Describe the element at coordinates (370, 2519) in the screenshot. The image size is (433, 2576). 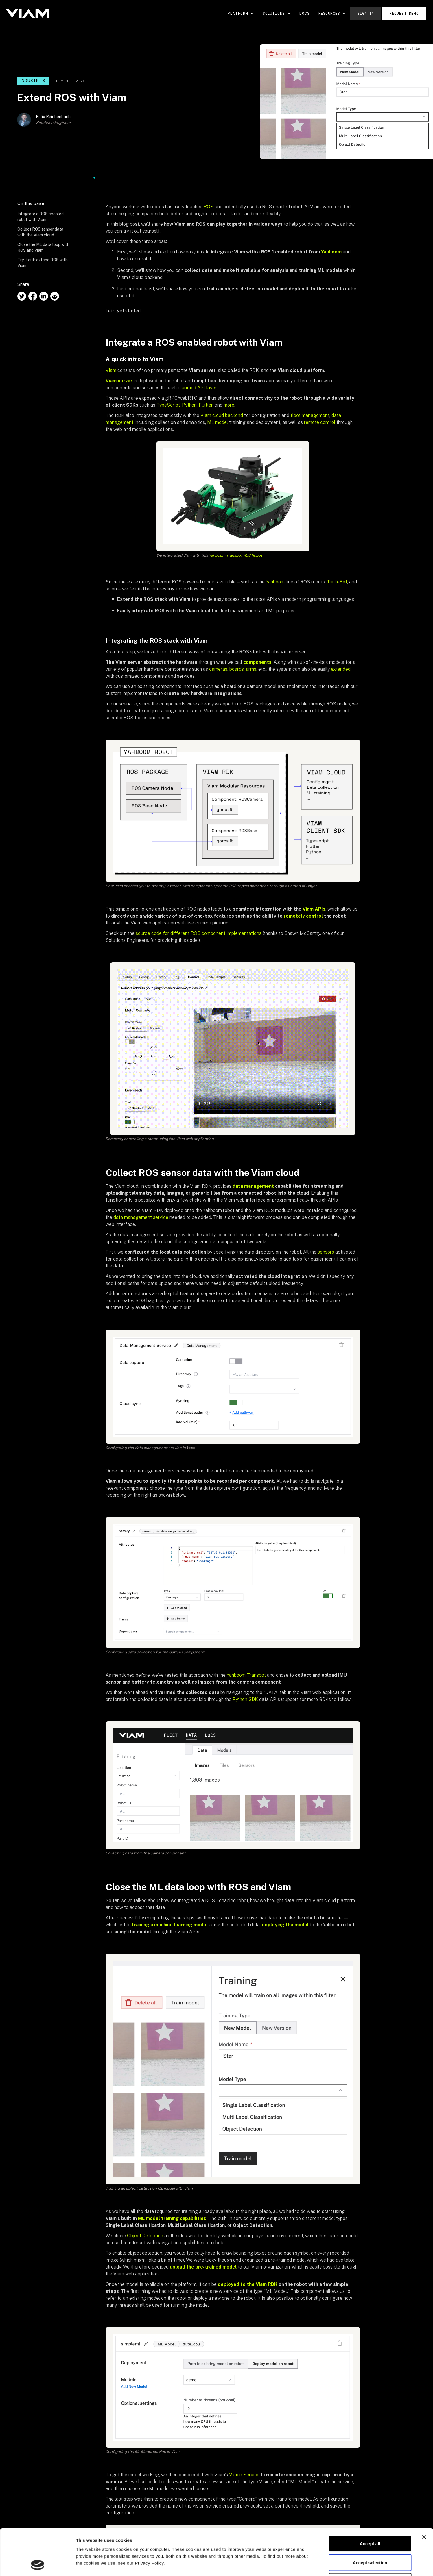
I see `Accept selection` at that location.